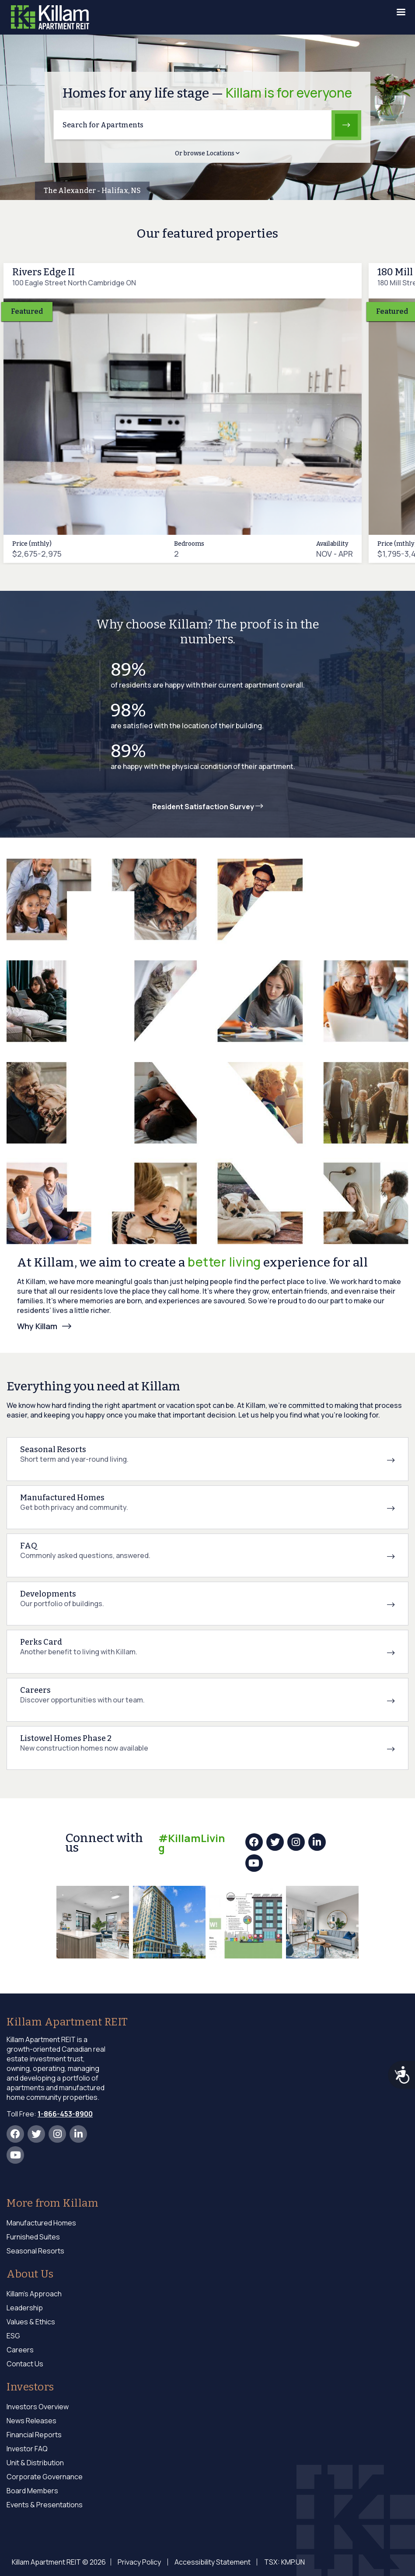  What do you see at coordinates (35, 2462) in the screenshot?
I see `Unit & Distribution` at bounding box center [35, 2462].